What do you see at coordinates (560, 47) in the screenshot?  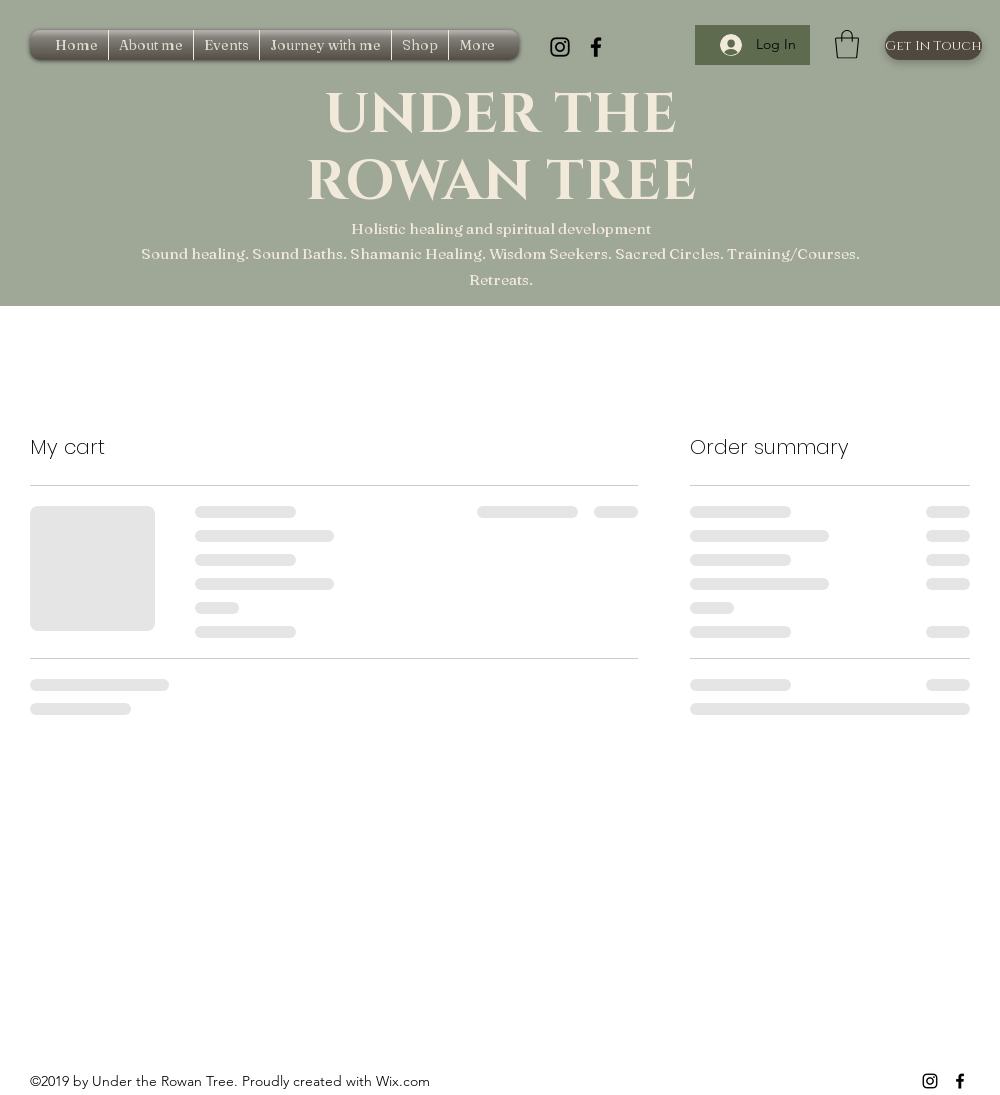 I see `[Instagram]` at bounding box center [560, 47].